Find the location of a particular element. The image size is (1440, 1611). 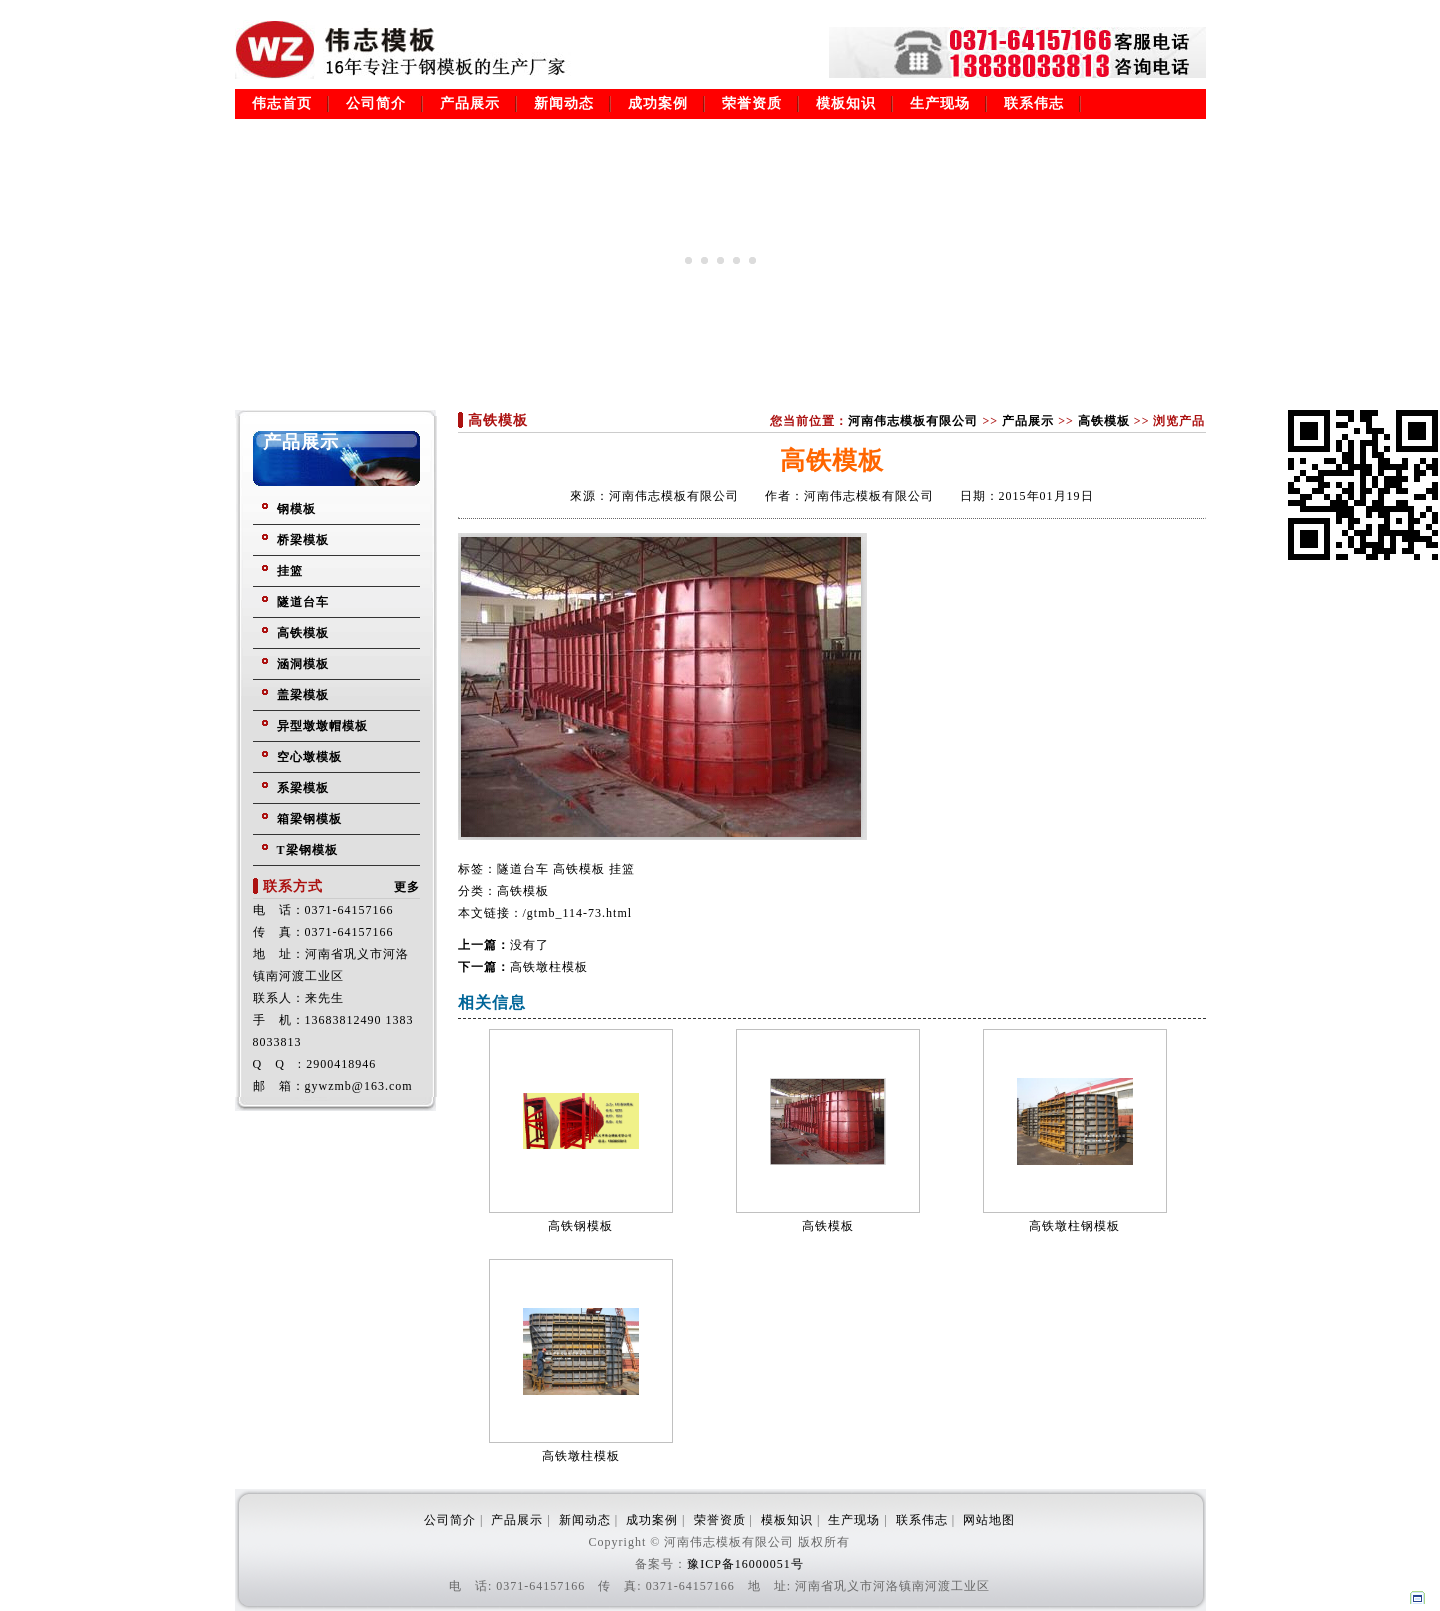

更多 is located at coordinates (407, 887).